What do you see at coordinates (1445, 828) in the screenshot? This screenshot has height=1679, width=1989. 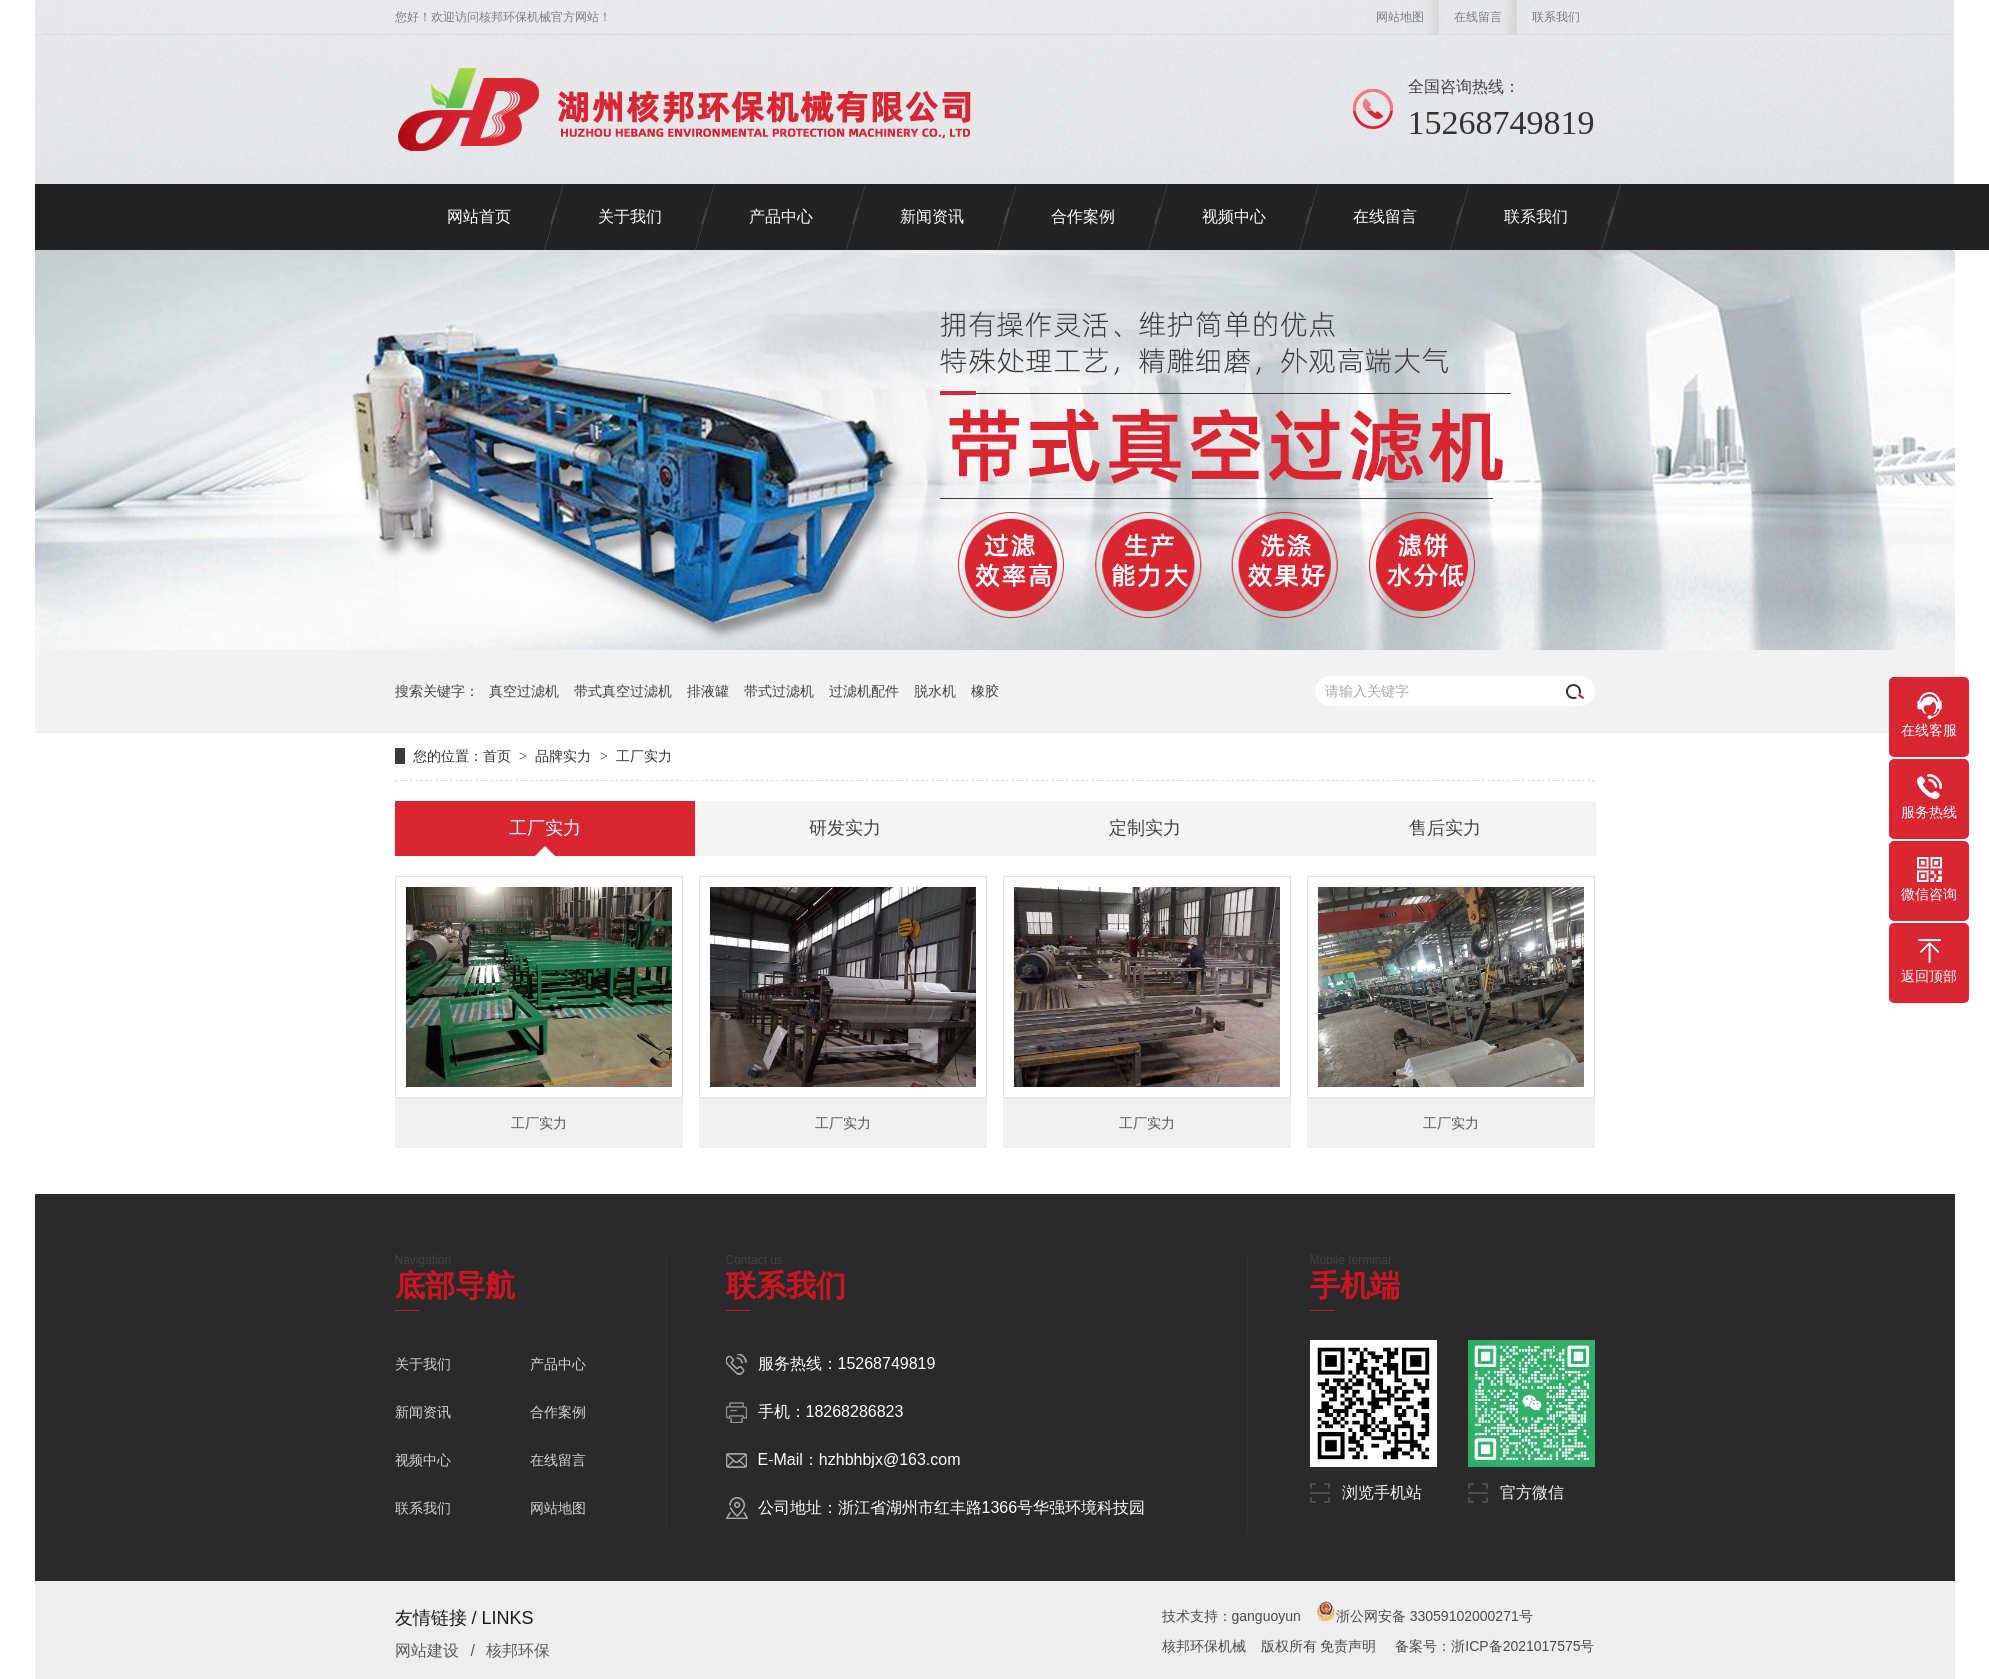 I see `售后实力` at bounding box center [1445, 828].